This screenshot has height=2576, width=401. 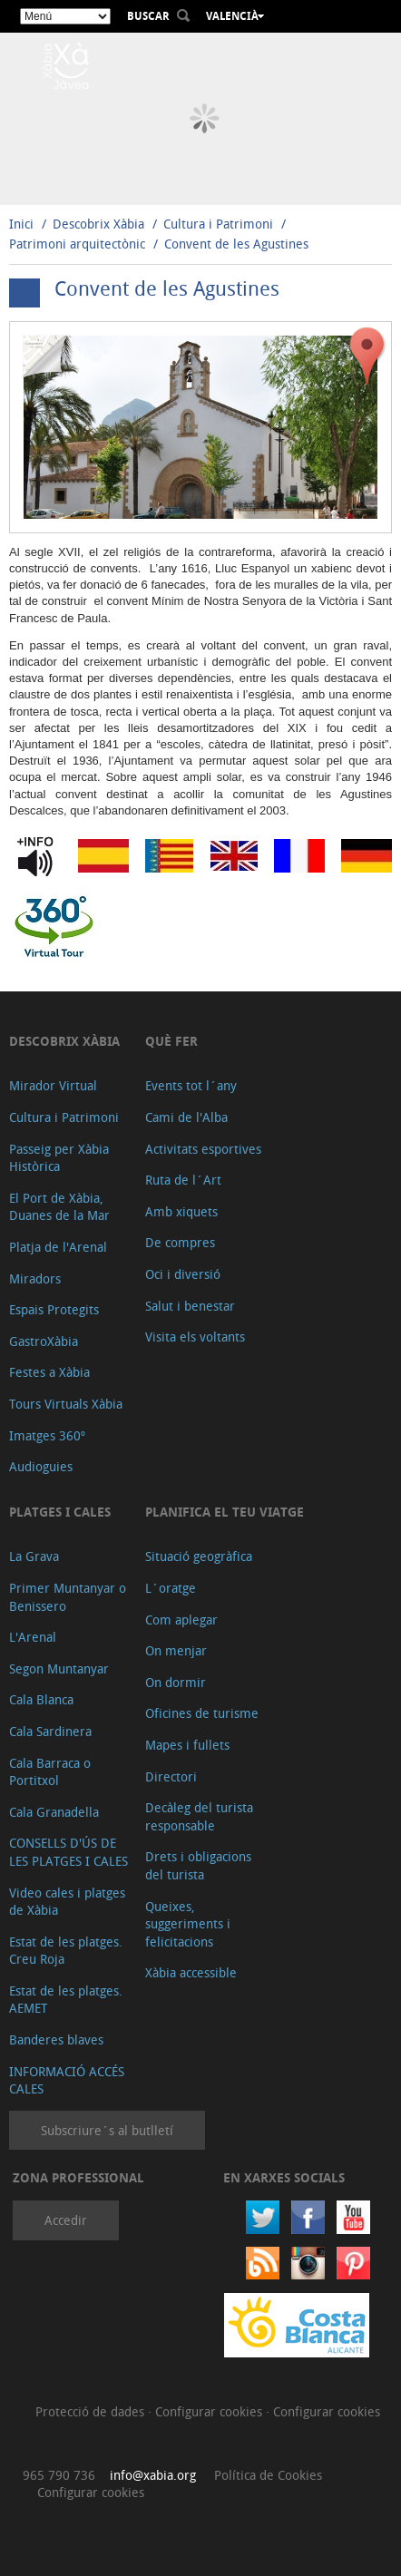 I want to click on Queixes, suggeriments i felicitacions, so click(x=187, y=1924).